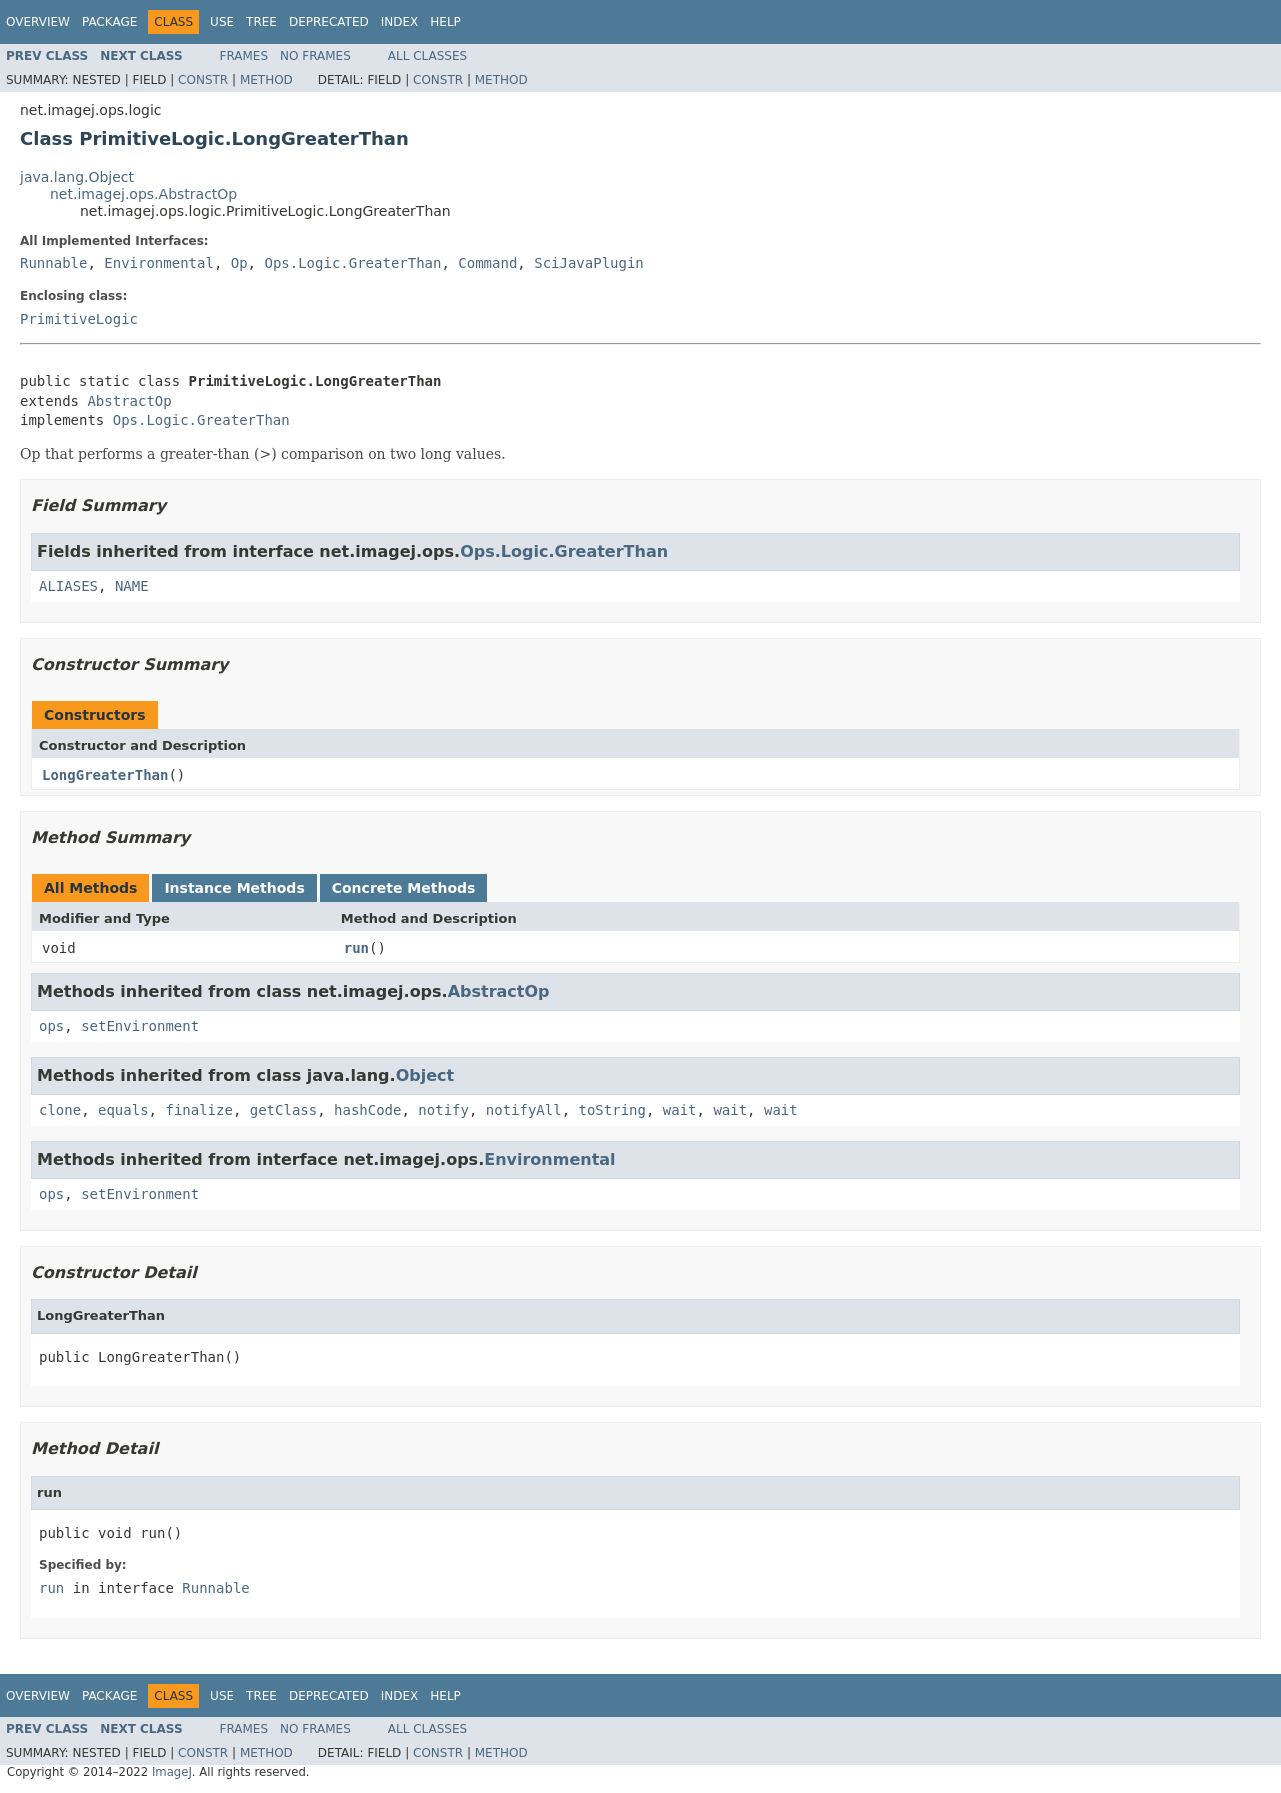 This screenshot has height=1793, width=1281. I want to click on Command, so click(487, 263).